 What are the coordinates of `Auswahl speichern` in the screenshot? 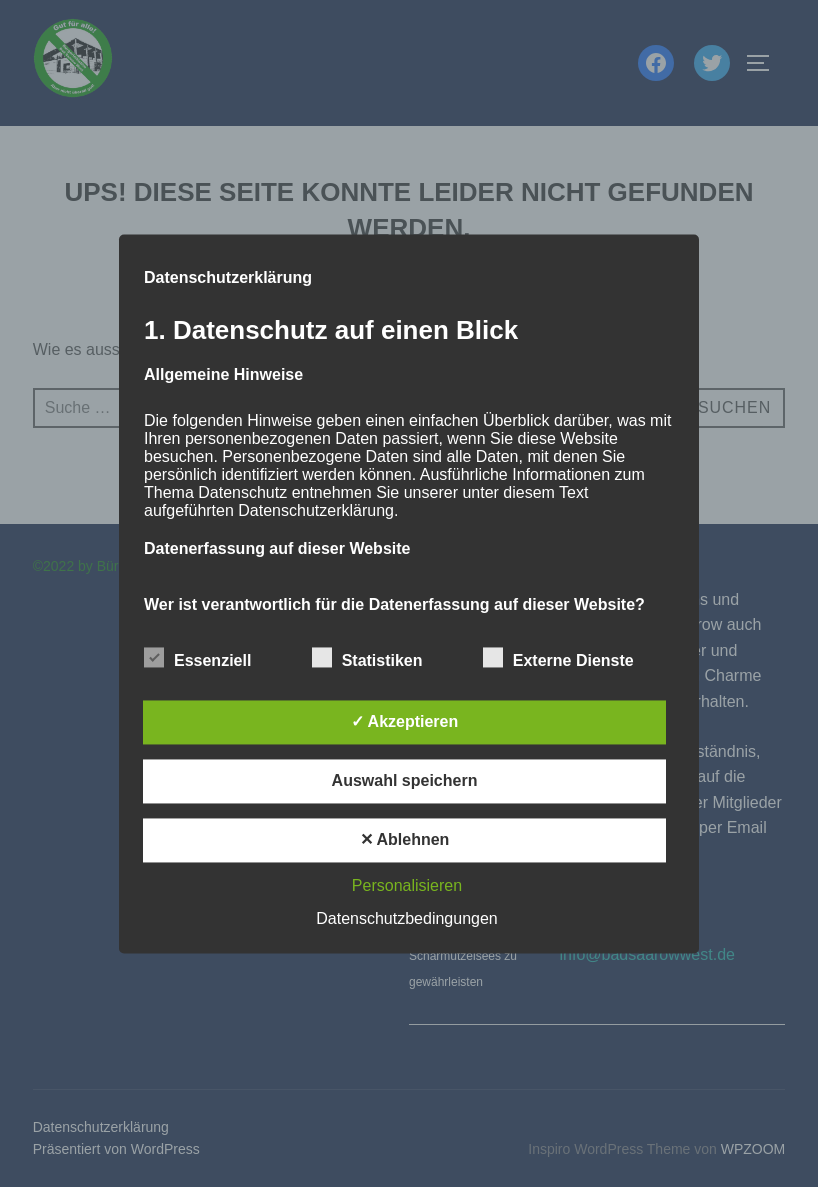 It's located at (405, 780).